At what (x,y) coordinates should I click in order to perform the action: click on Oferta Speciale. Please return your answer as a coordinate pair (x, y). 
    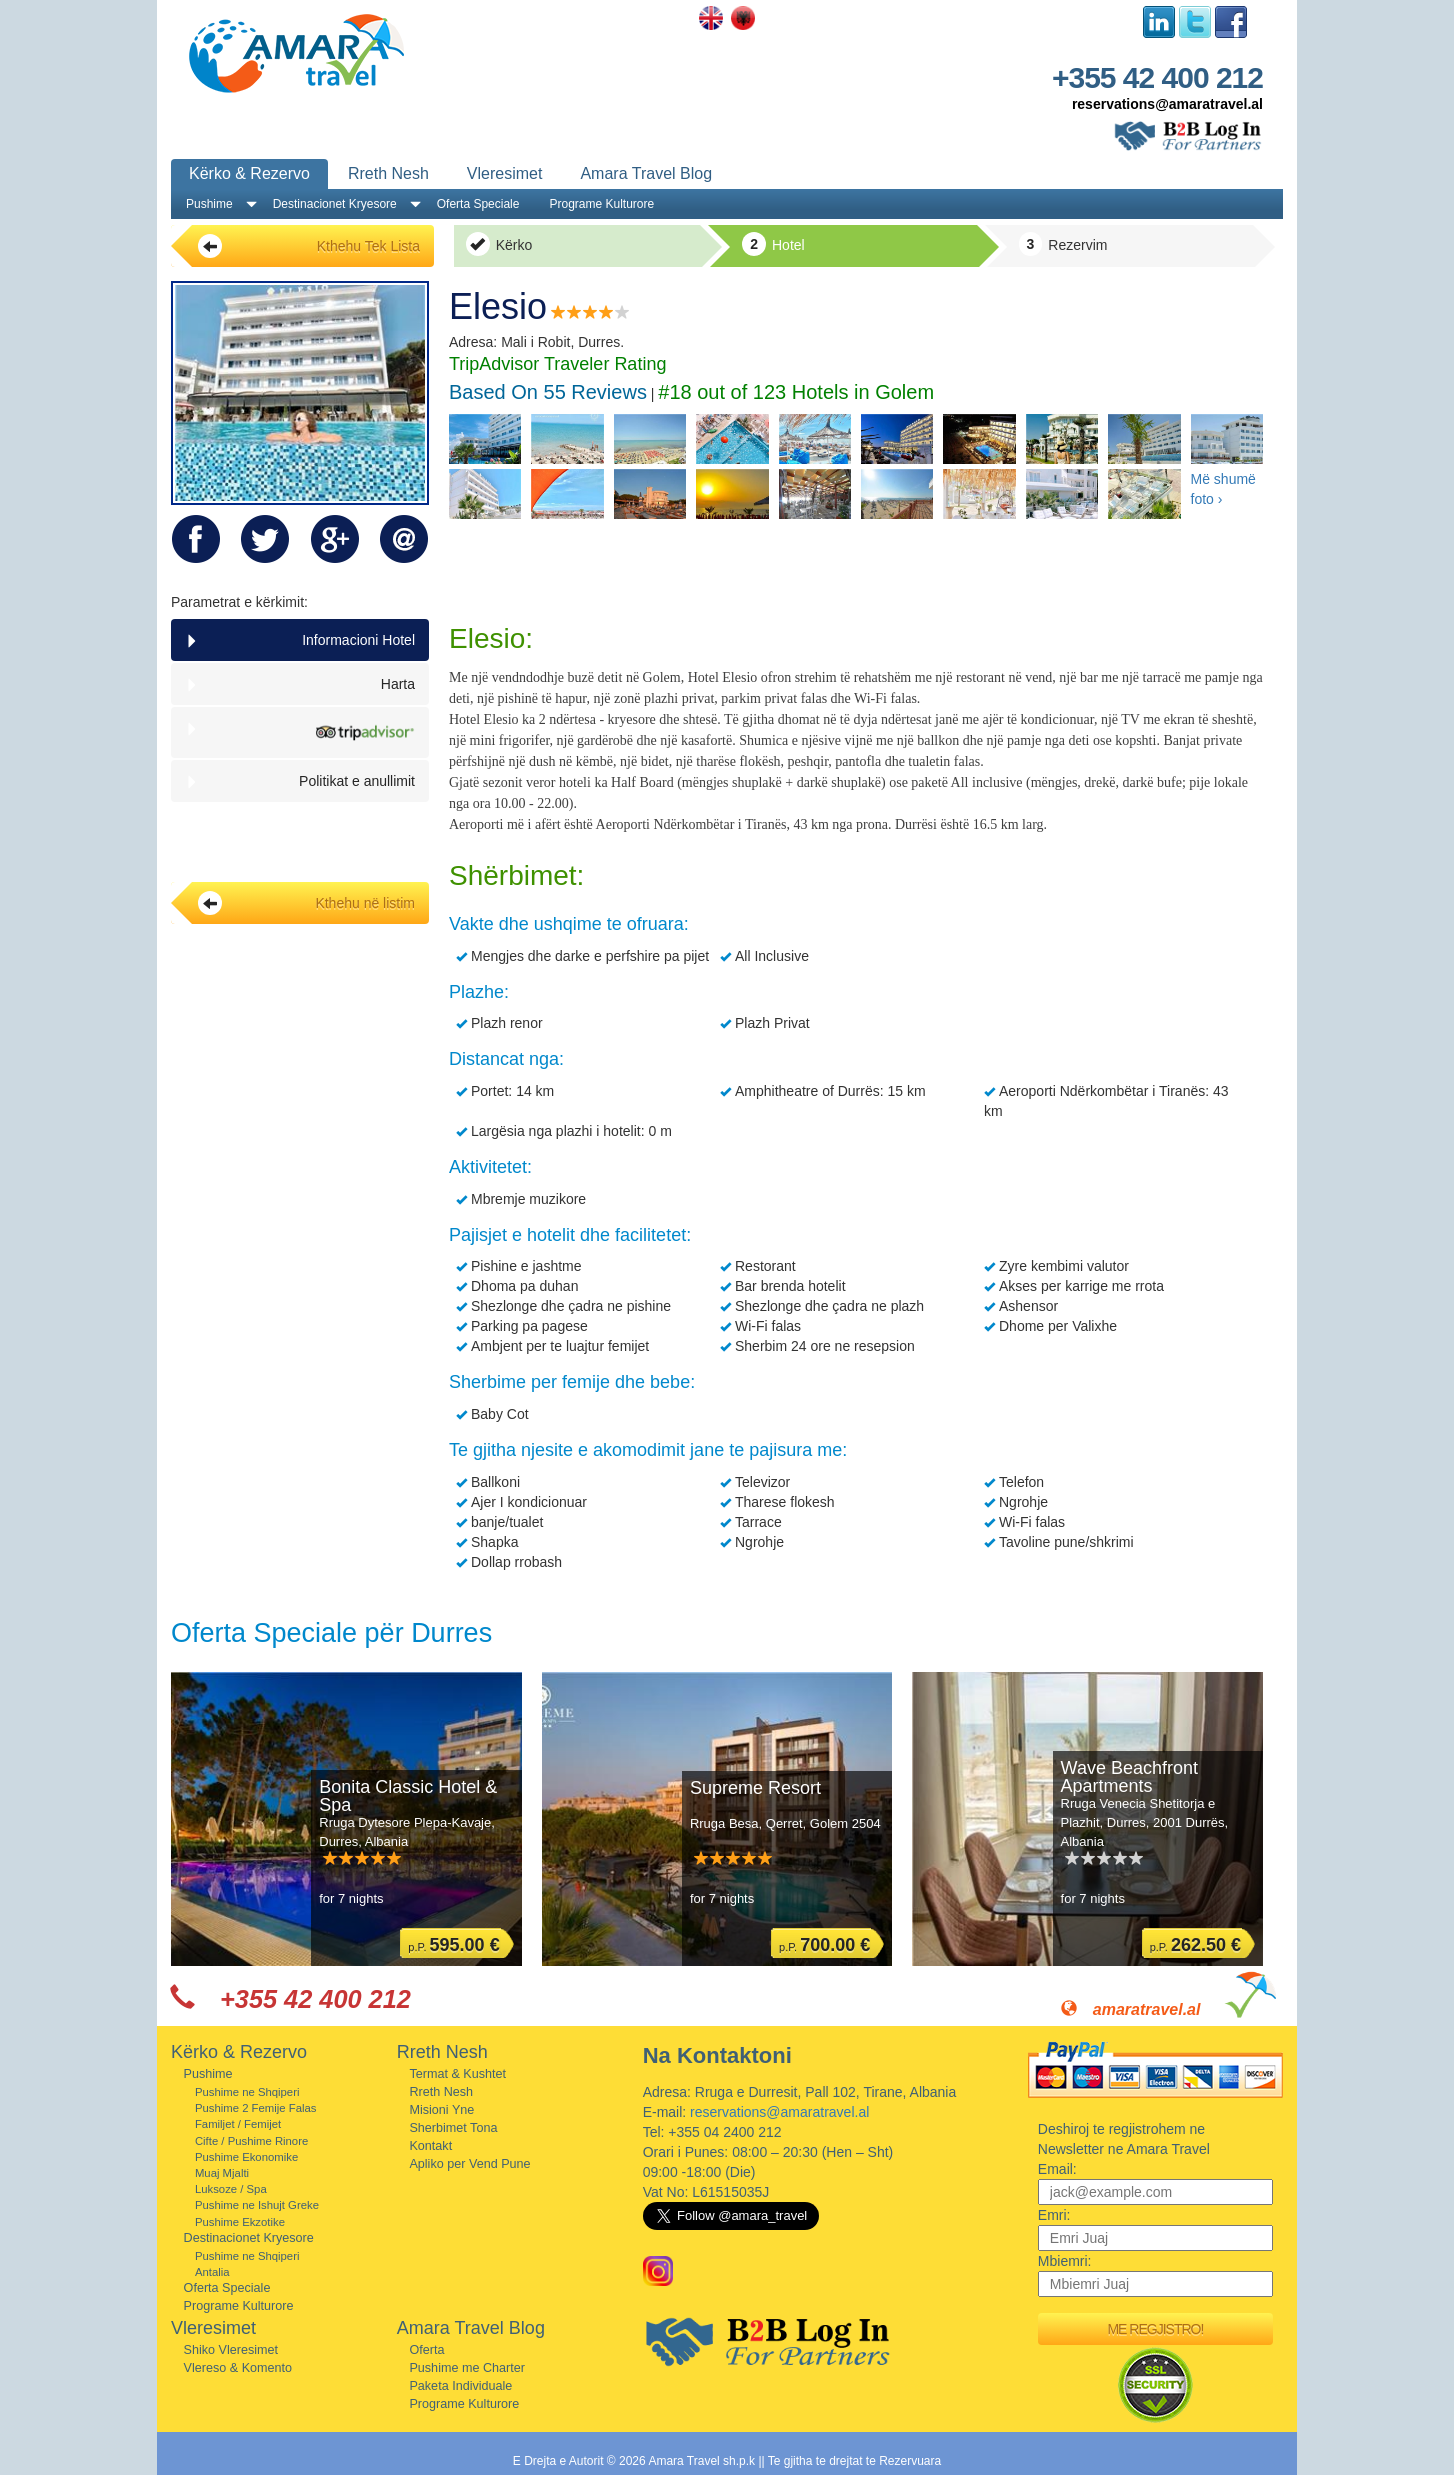
    Looking at the image, I should click on (478, 204).